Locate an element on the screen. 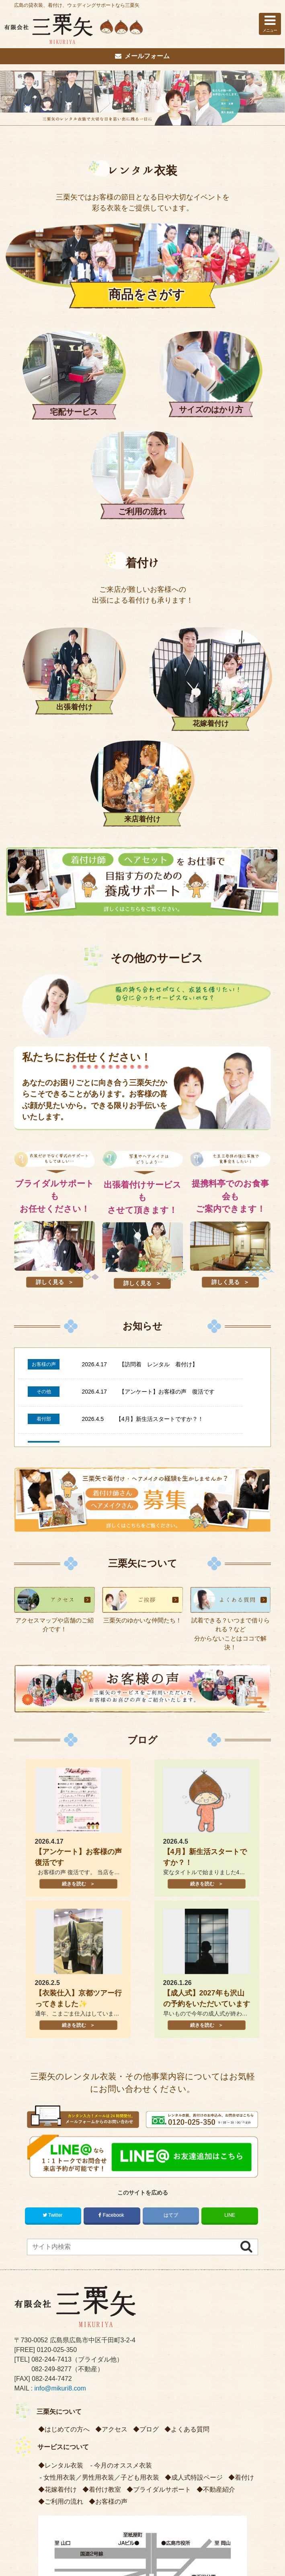 This screenshot has height=2576, width=285. メールフォーム is located at coordinates (142, 56).